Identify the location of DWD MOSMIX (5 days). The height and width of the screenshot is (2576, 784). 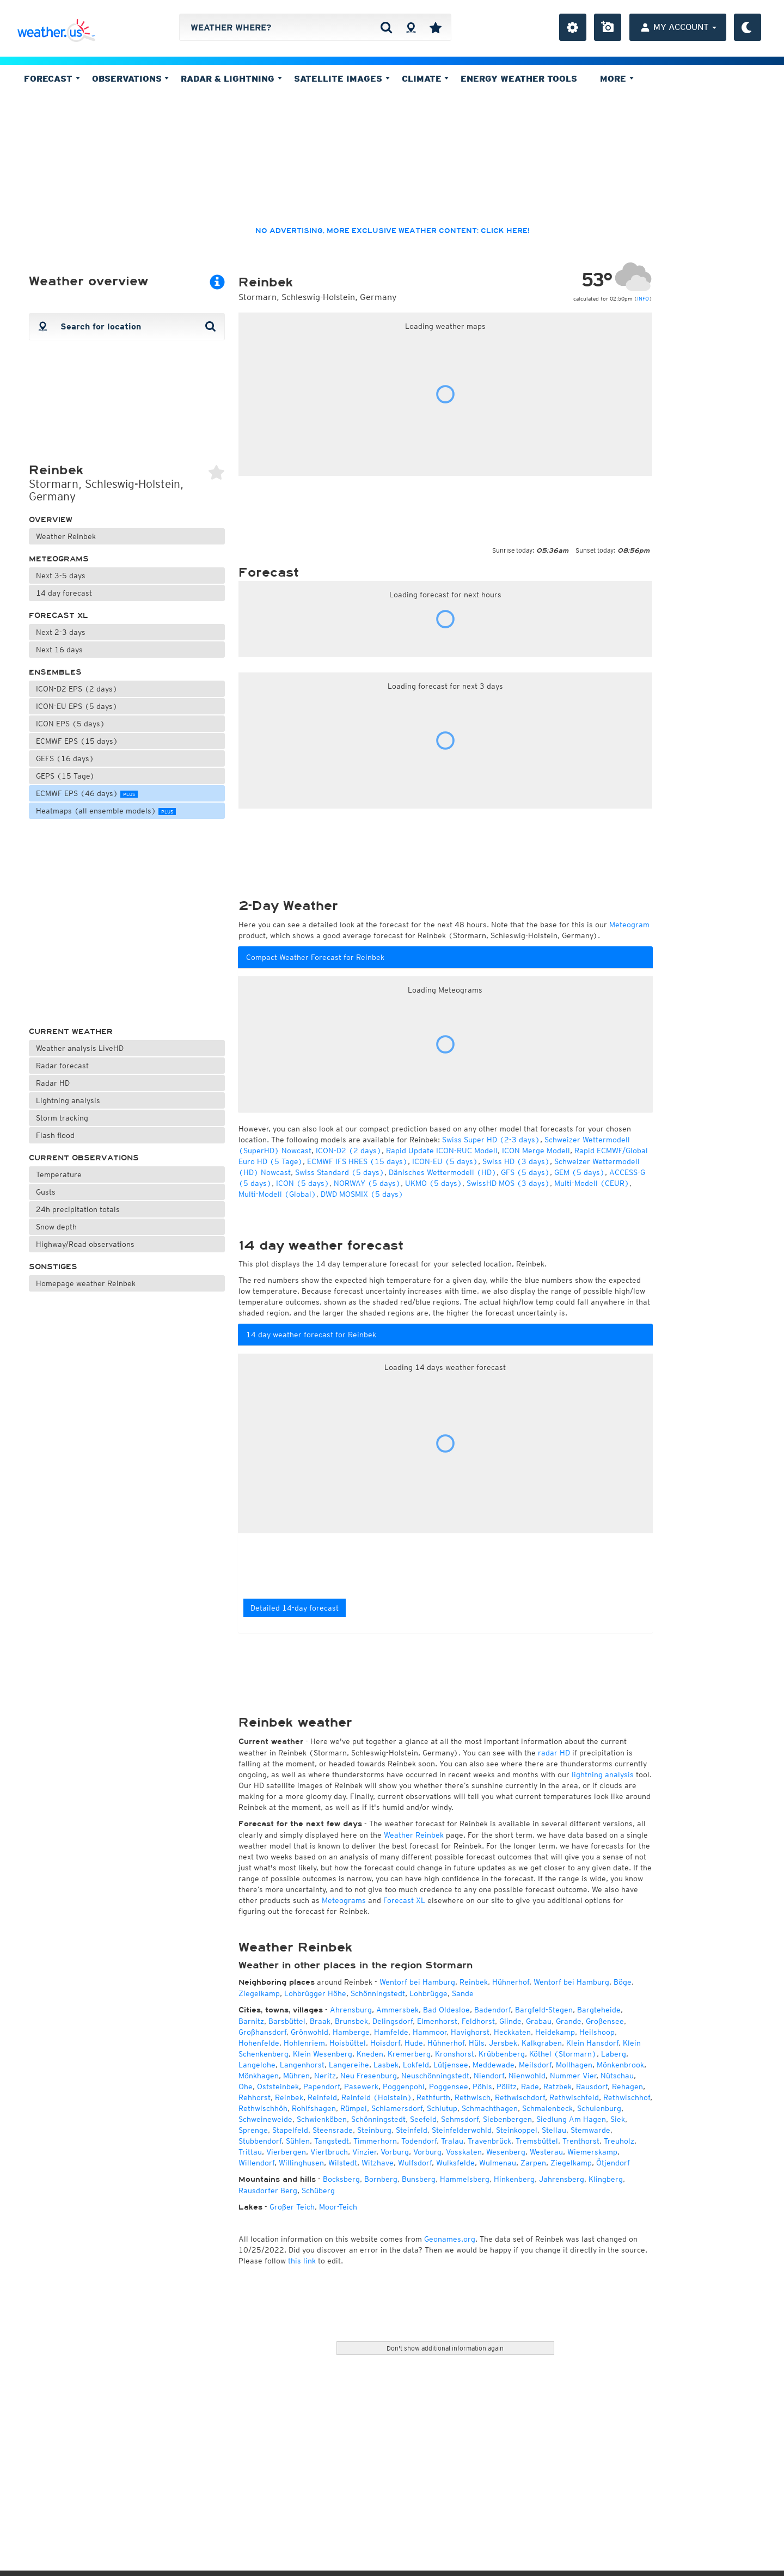
(362, 1194).